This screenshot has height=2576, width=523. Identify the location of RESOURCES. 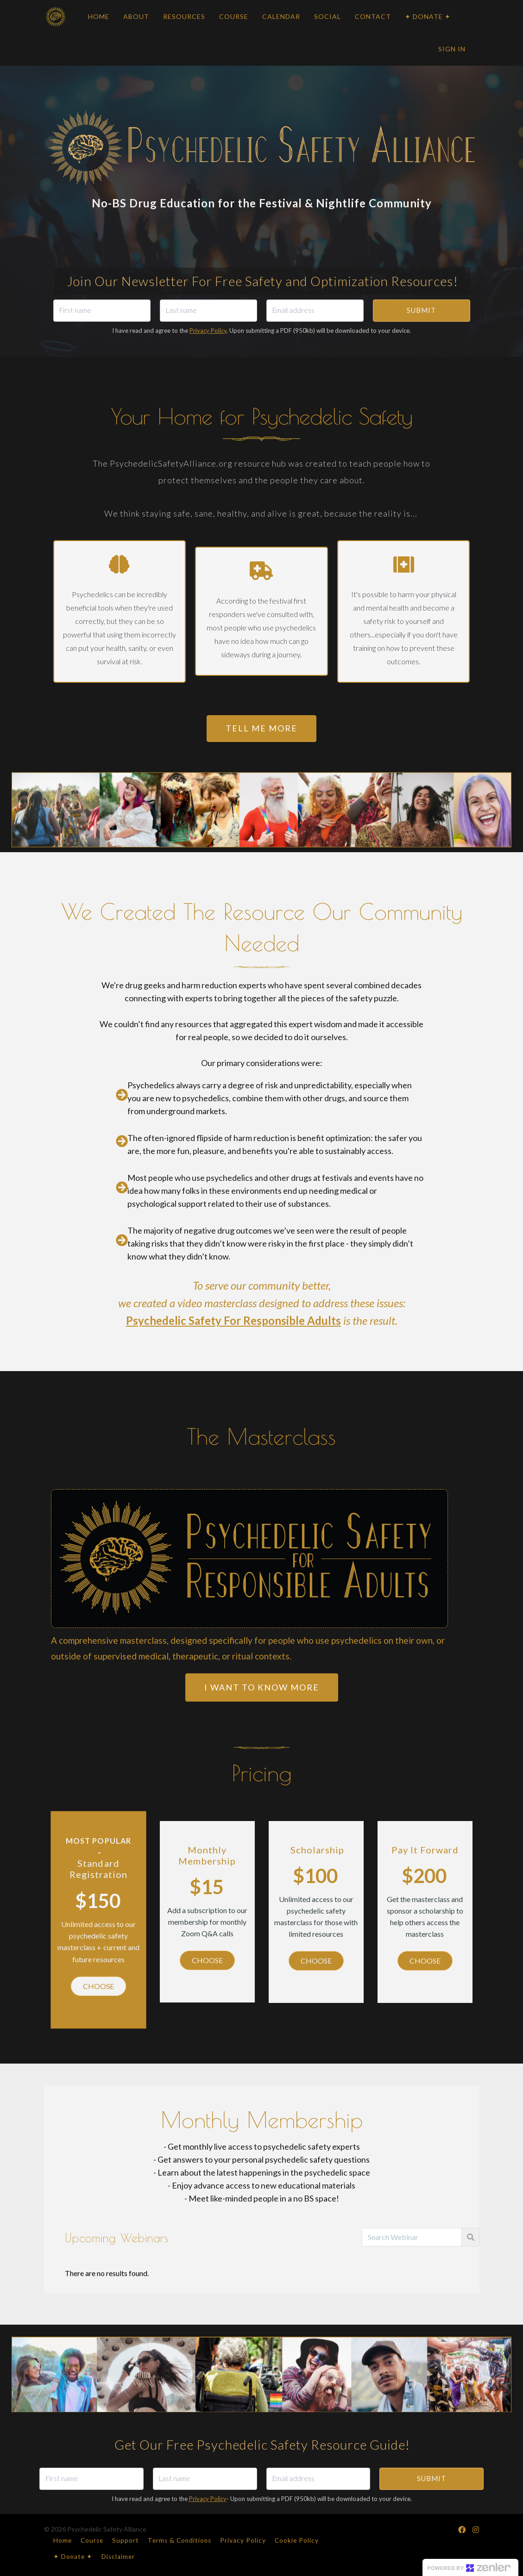
(184, 16).